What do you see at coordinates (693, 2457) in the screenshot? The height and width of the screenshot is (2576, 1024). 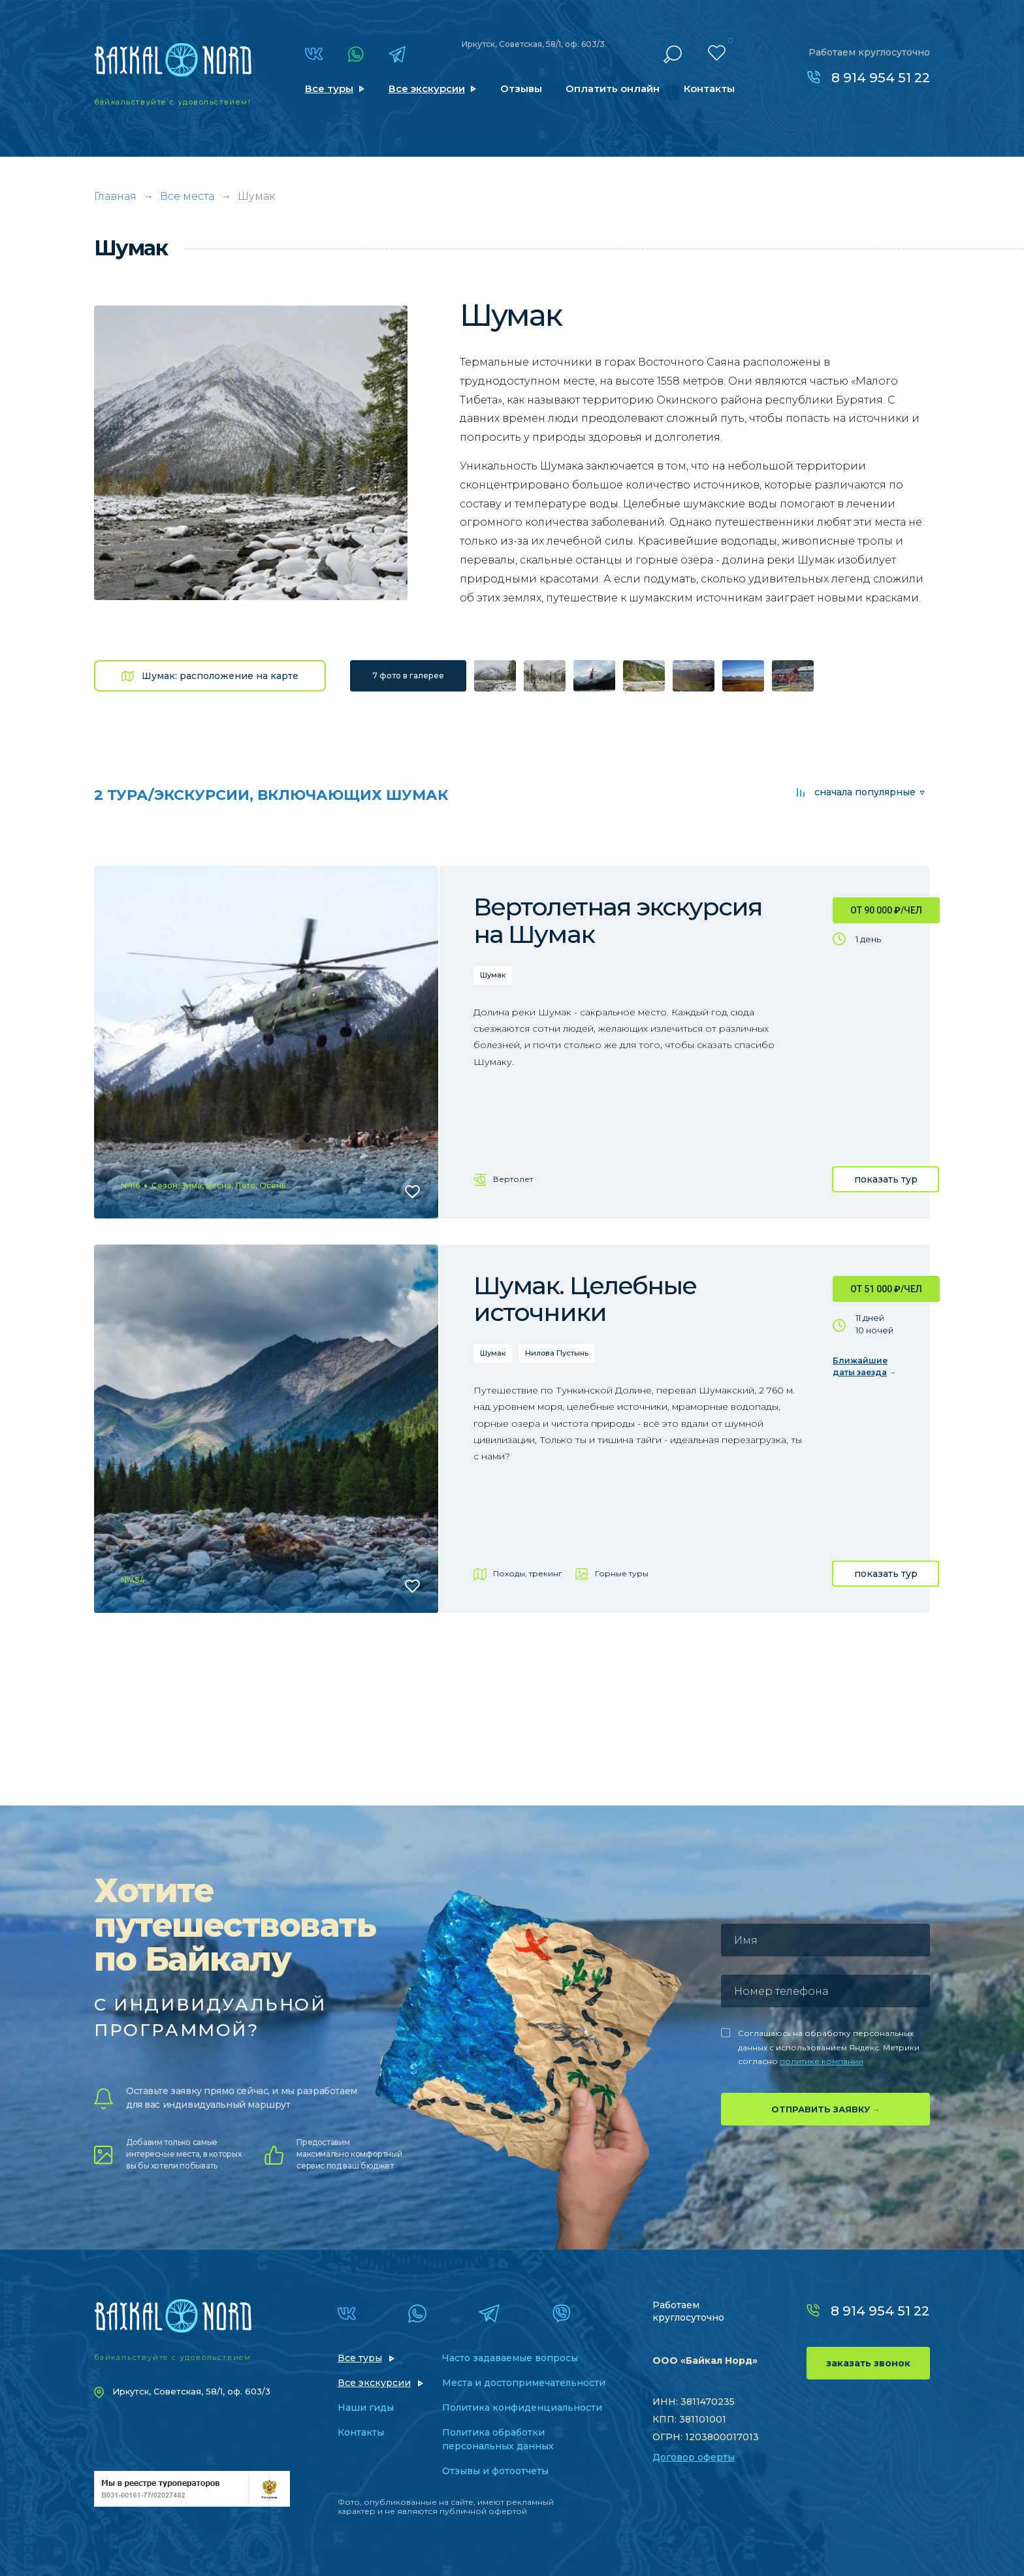 I see `Договор оферты` at bounding box center [693, 2457].